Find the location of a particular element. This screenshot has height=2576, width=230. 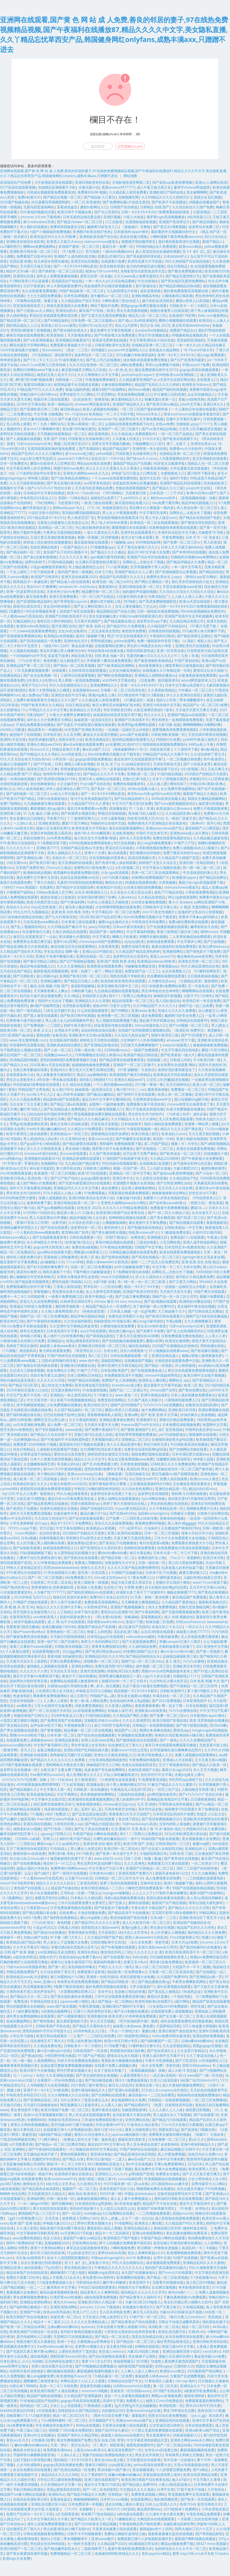

激情综合五月 is located at coordinates (33, 2183).